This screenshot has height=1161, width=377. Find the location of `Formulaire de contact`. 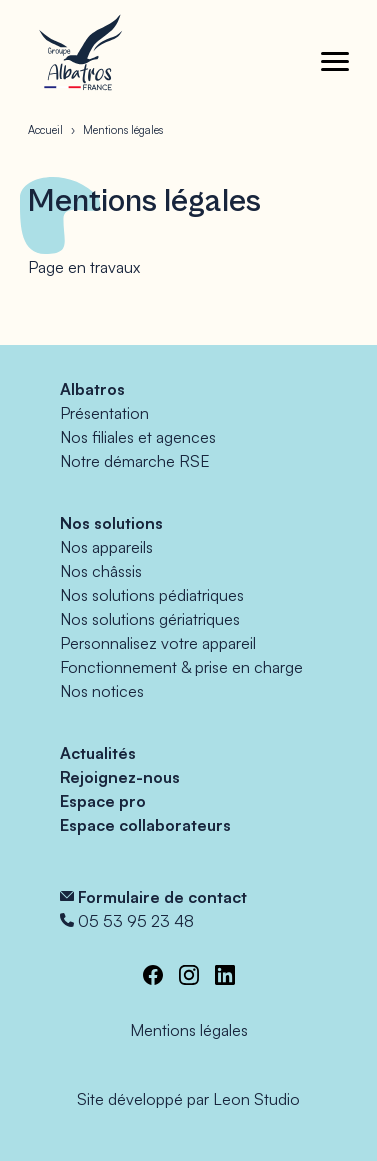

Formulaire de contact is located at coordinates (162, 897).